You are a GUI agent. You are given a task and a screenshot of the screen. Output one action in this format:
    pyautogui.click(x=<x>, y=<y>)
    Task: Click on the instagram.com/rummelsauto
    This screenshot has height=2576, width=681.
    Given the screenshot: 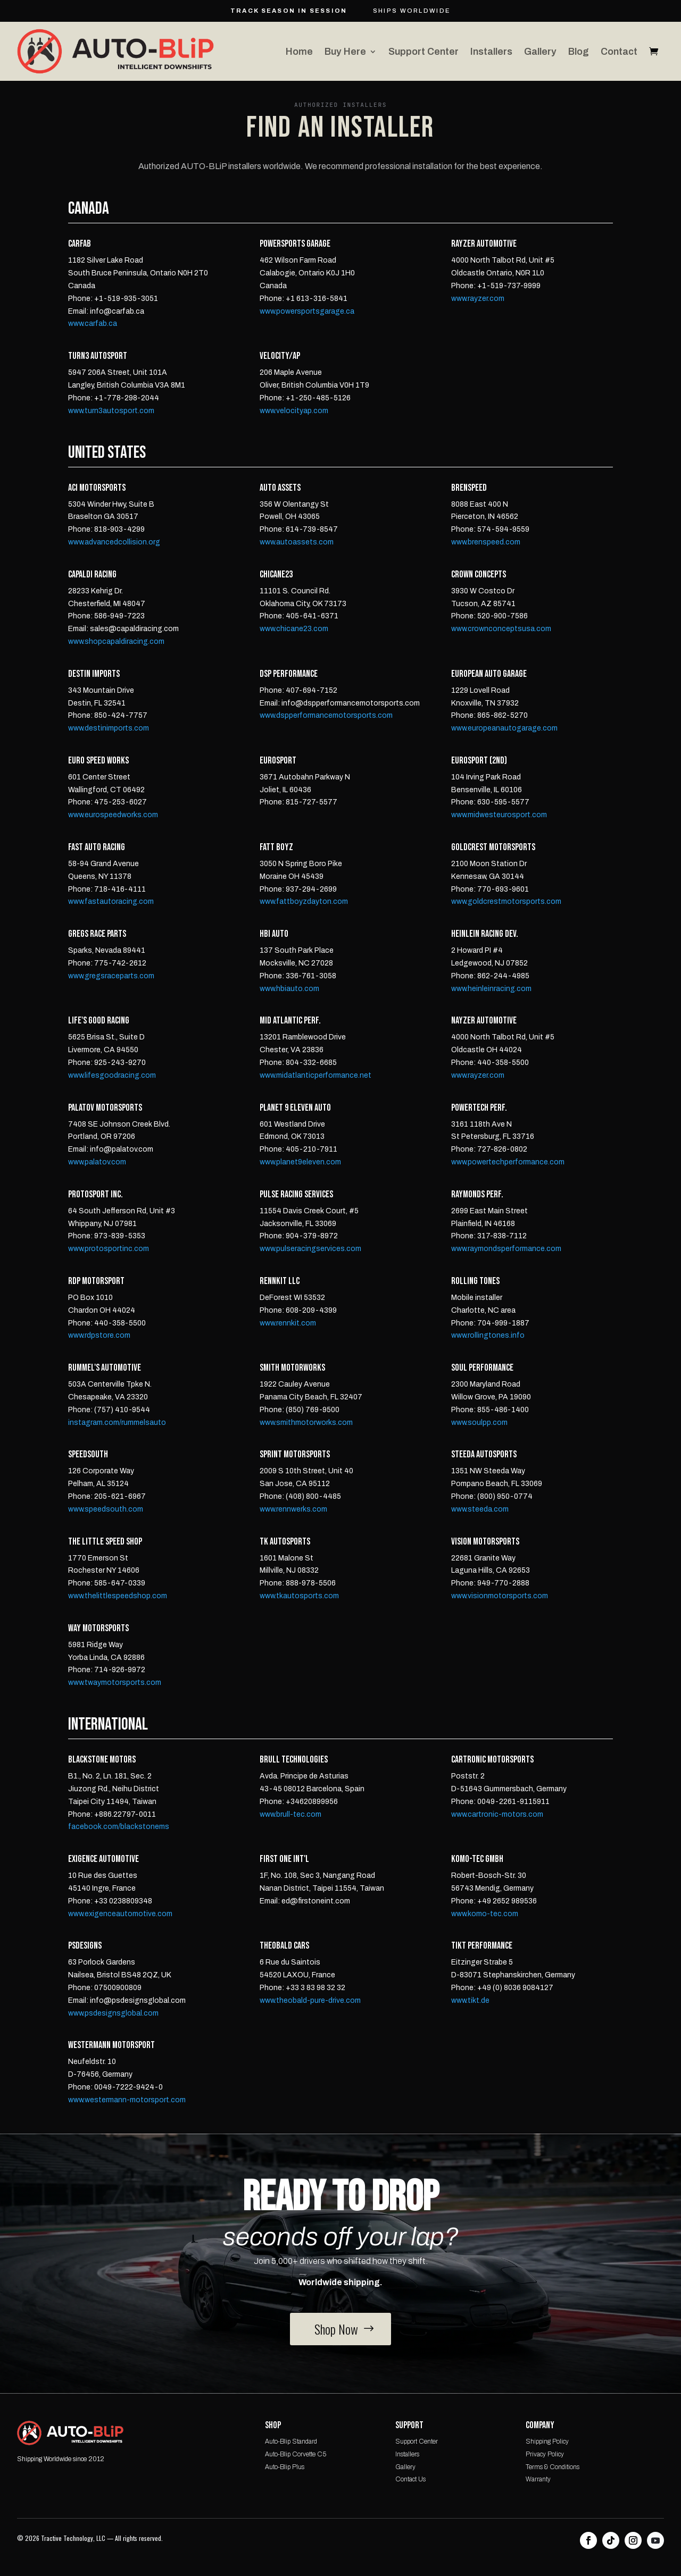 What is the action you would take?
    pyautogui.click(x=117, y=1423)
    